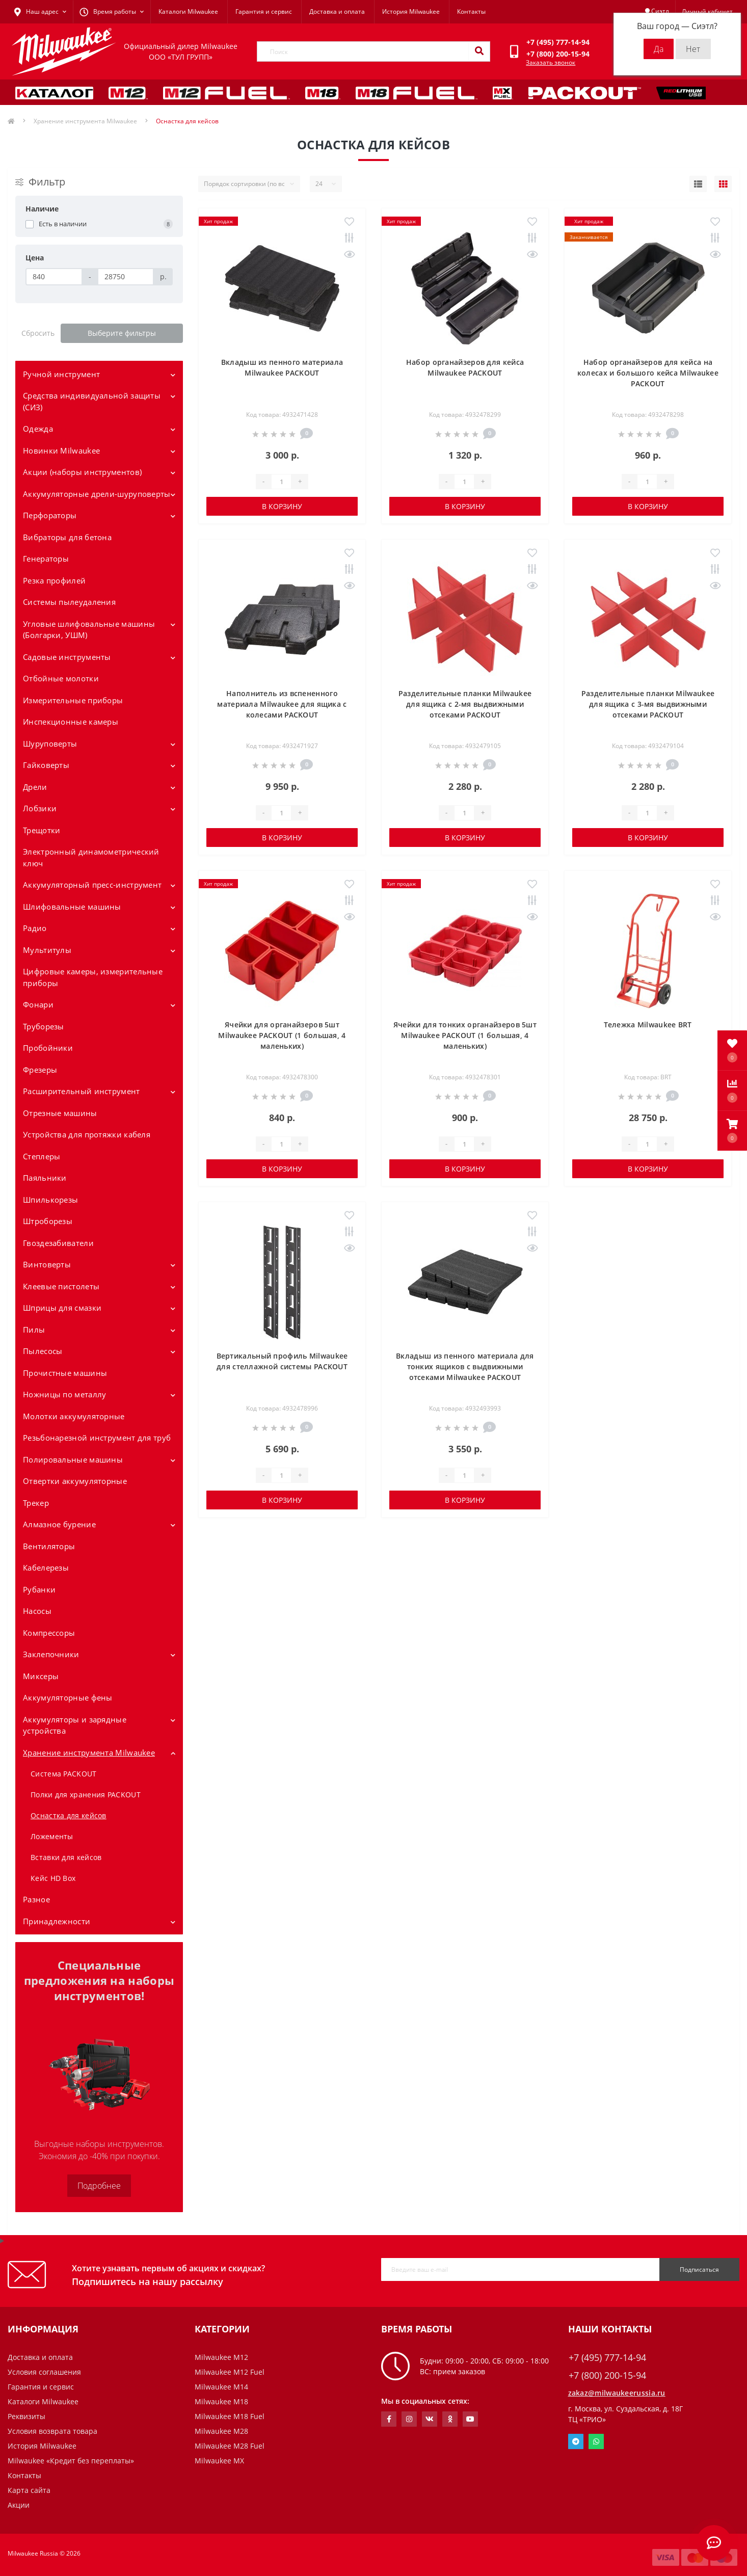 Image resolution: width=747 pixels, height=2576 pixels. Describe the element at coordinates (40, 1070) in the screenshot. I see `Фрезеры` at that location.